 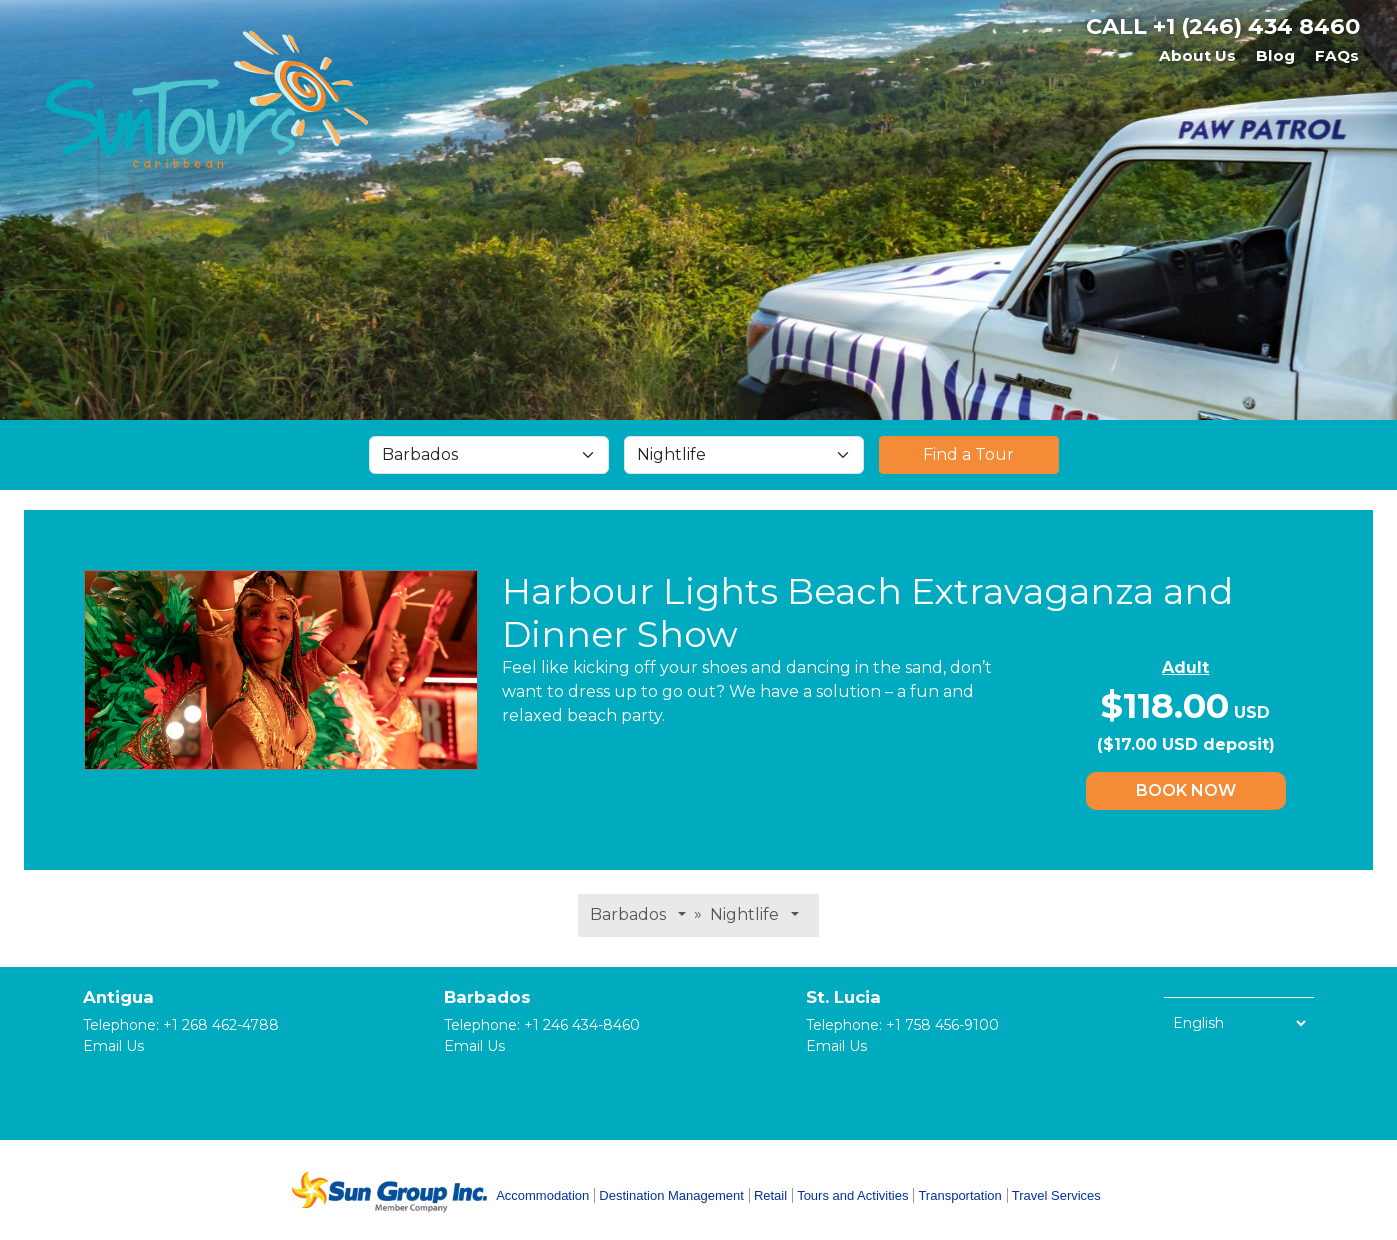 What do you see at coordinates (968, 454) in the screenshot?
I see `Find a Tour` at bounding box center [968, 454].